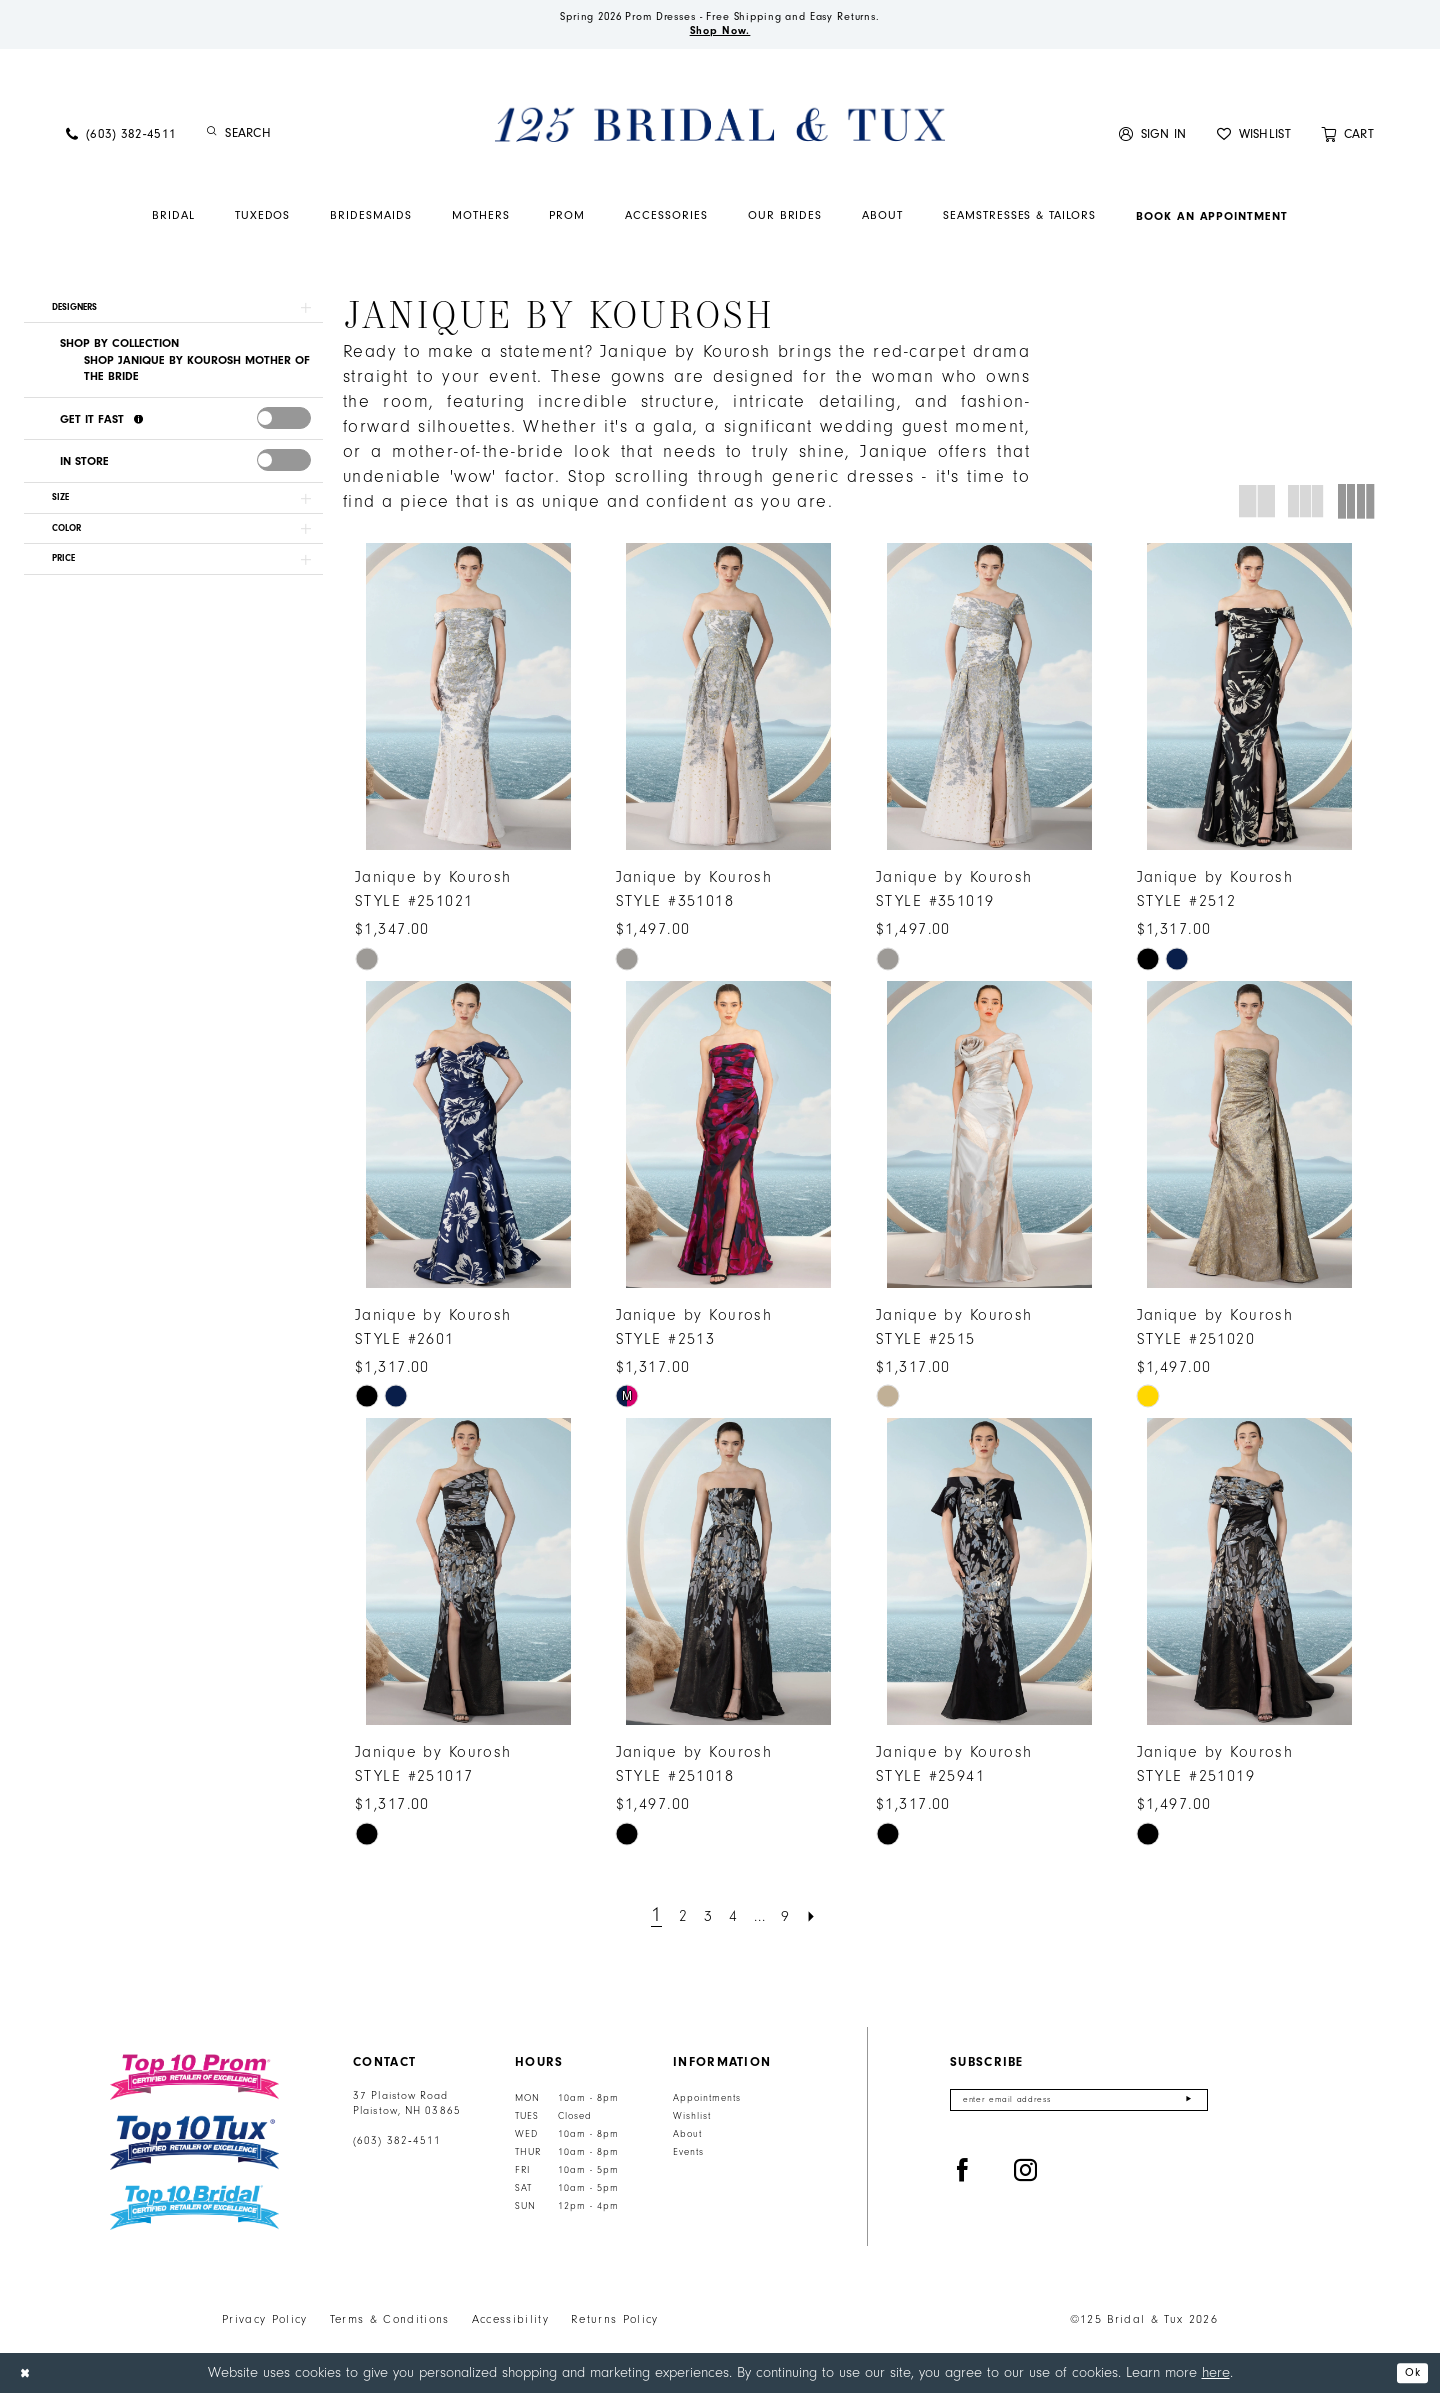 This screenshot has height=2400, width=1440. I want to click on [Page 4], so click(732, 1922).